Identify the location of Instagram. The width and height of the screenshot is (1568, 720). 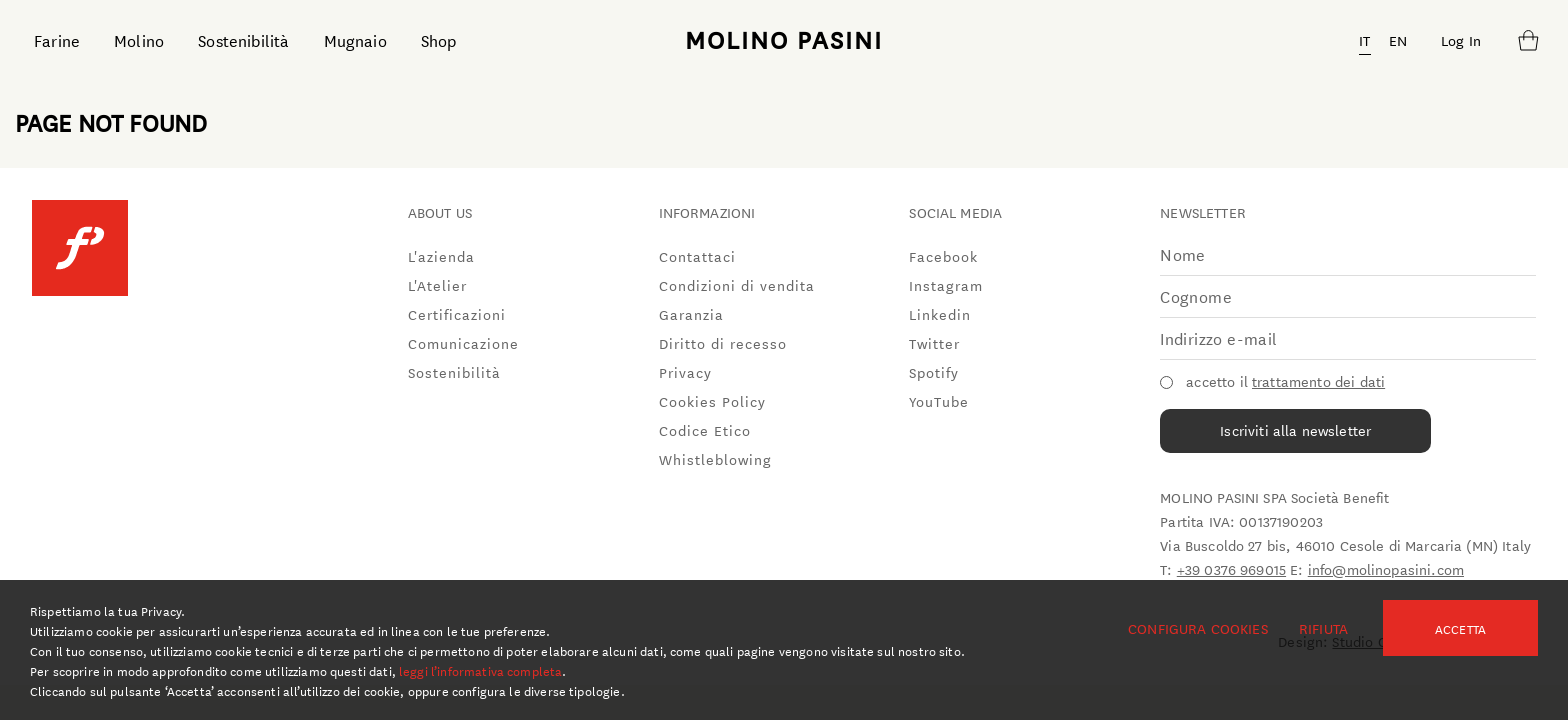
(946, 285).